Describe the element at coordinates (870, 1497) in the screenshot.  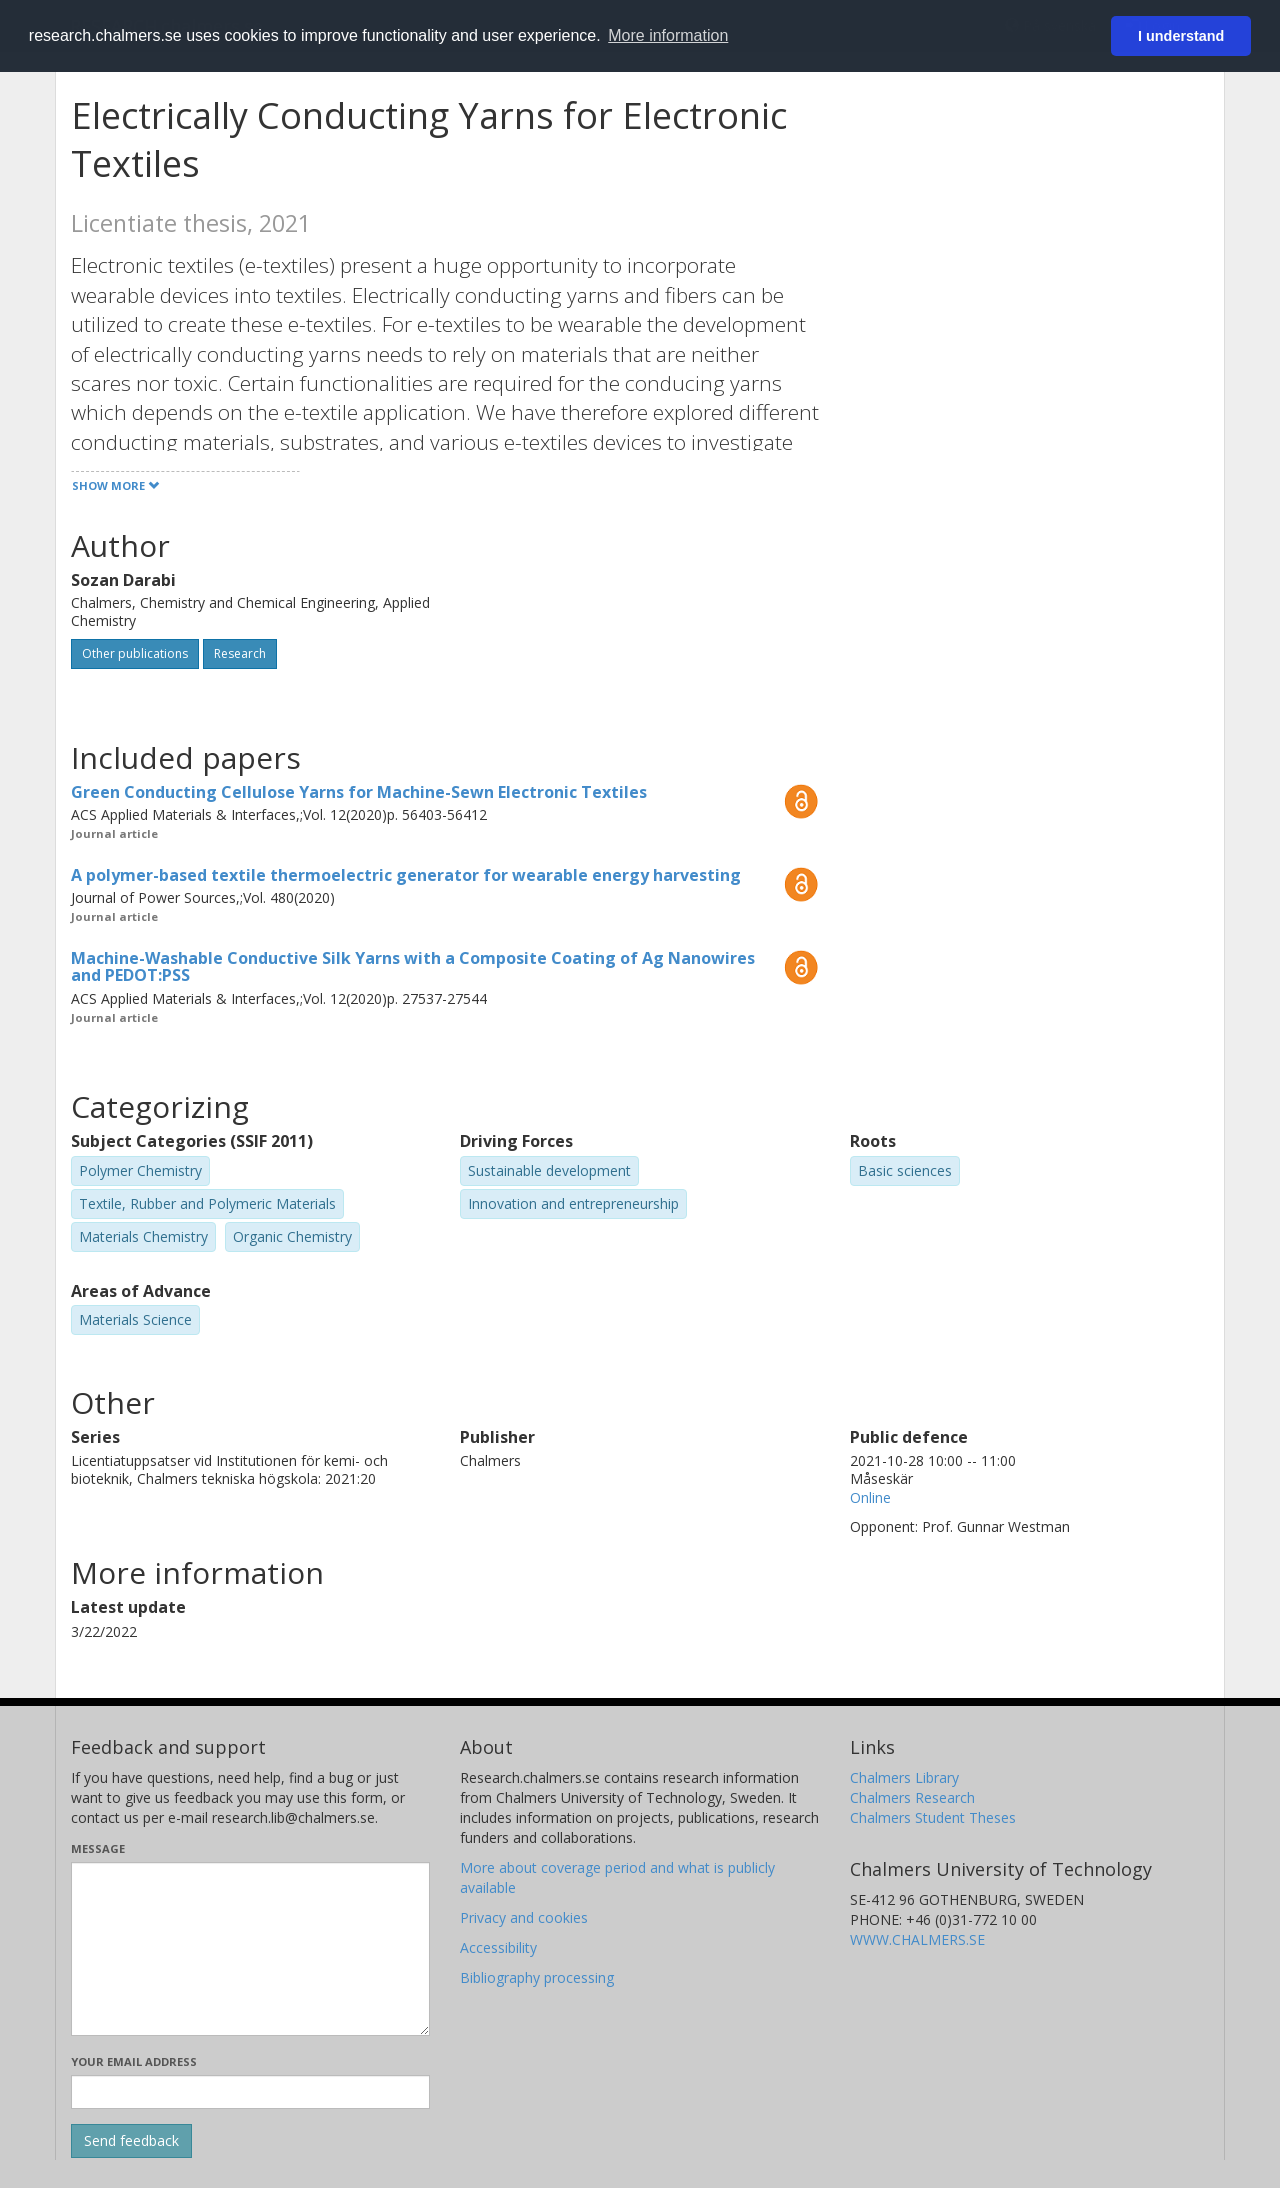
I see `Online` at that location.